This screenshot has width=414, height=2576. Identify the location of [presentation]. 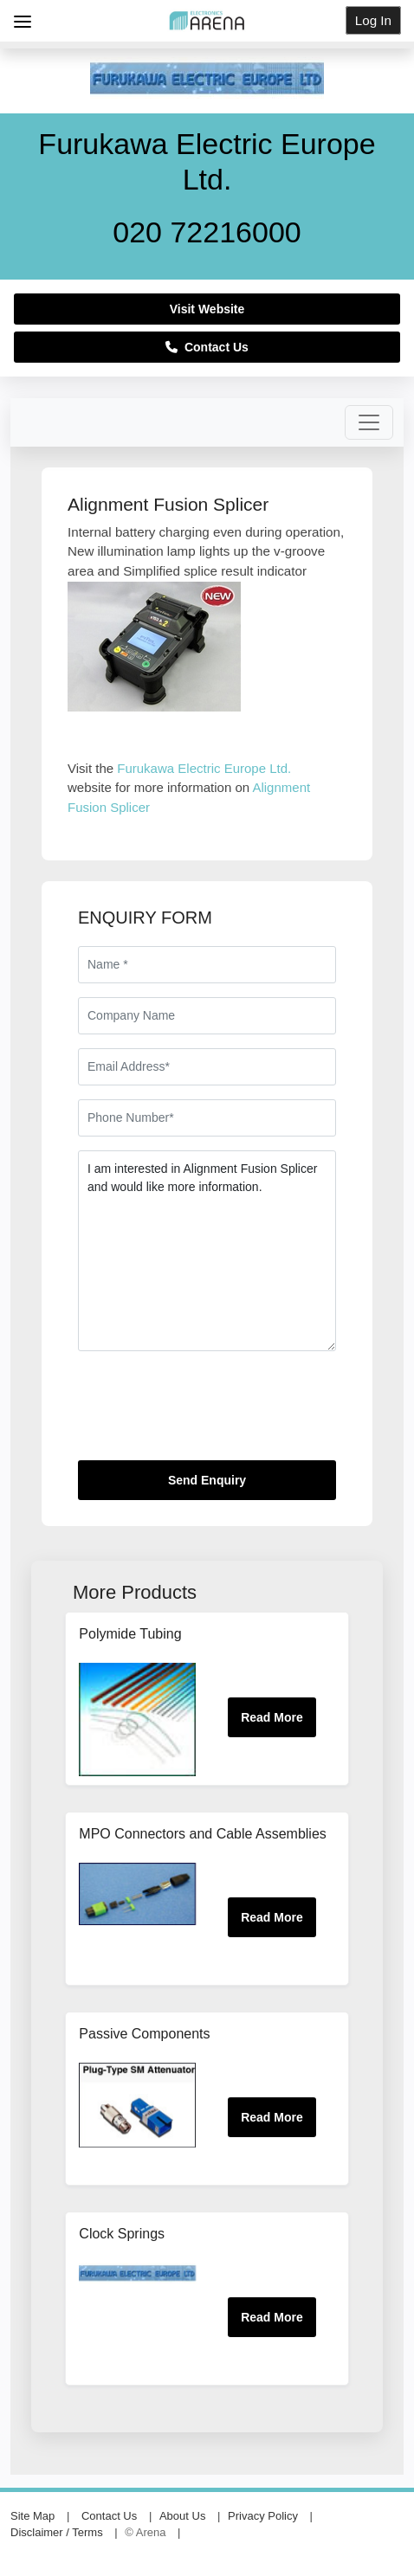
(209, 1412).